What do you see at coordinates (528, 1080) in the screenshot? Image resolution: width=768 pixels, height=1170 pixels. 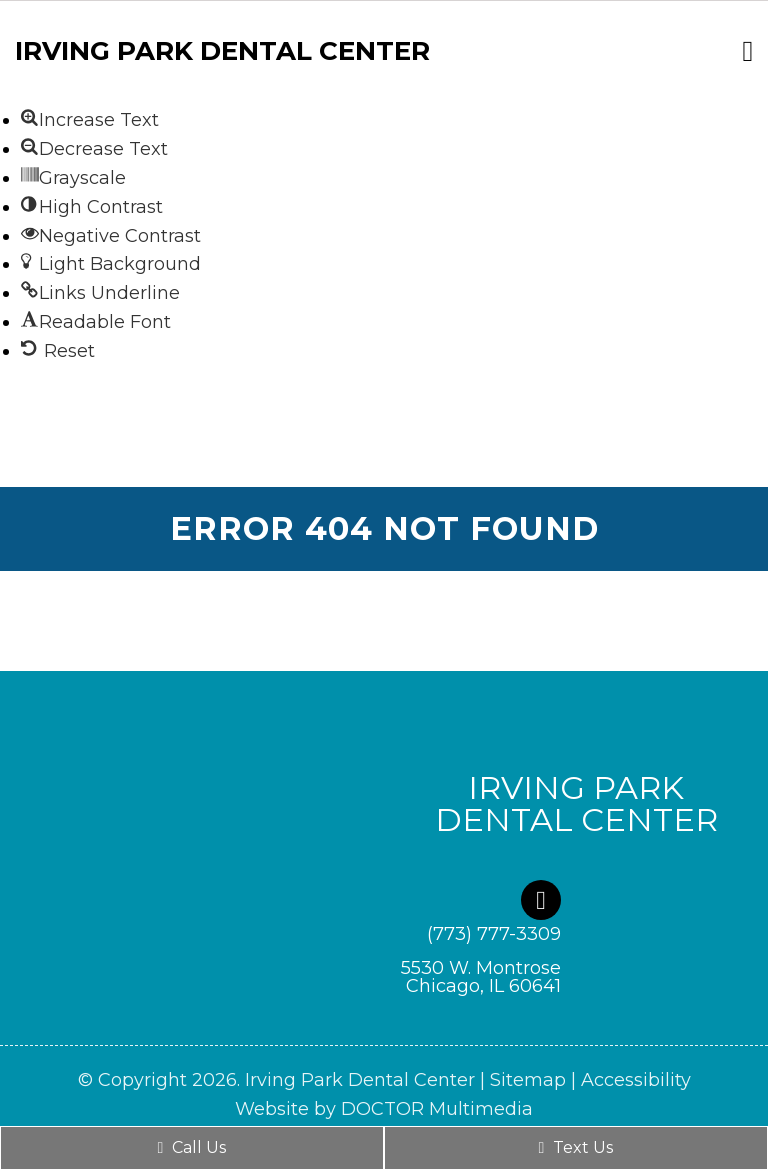 I see `Sitemap` at bounding box center [528, 1080].